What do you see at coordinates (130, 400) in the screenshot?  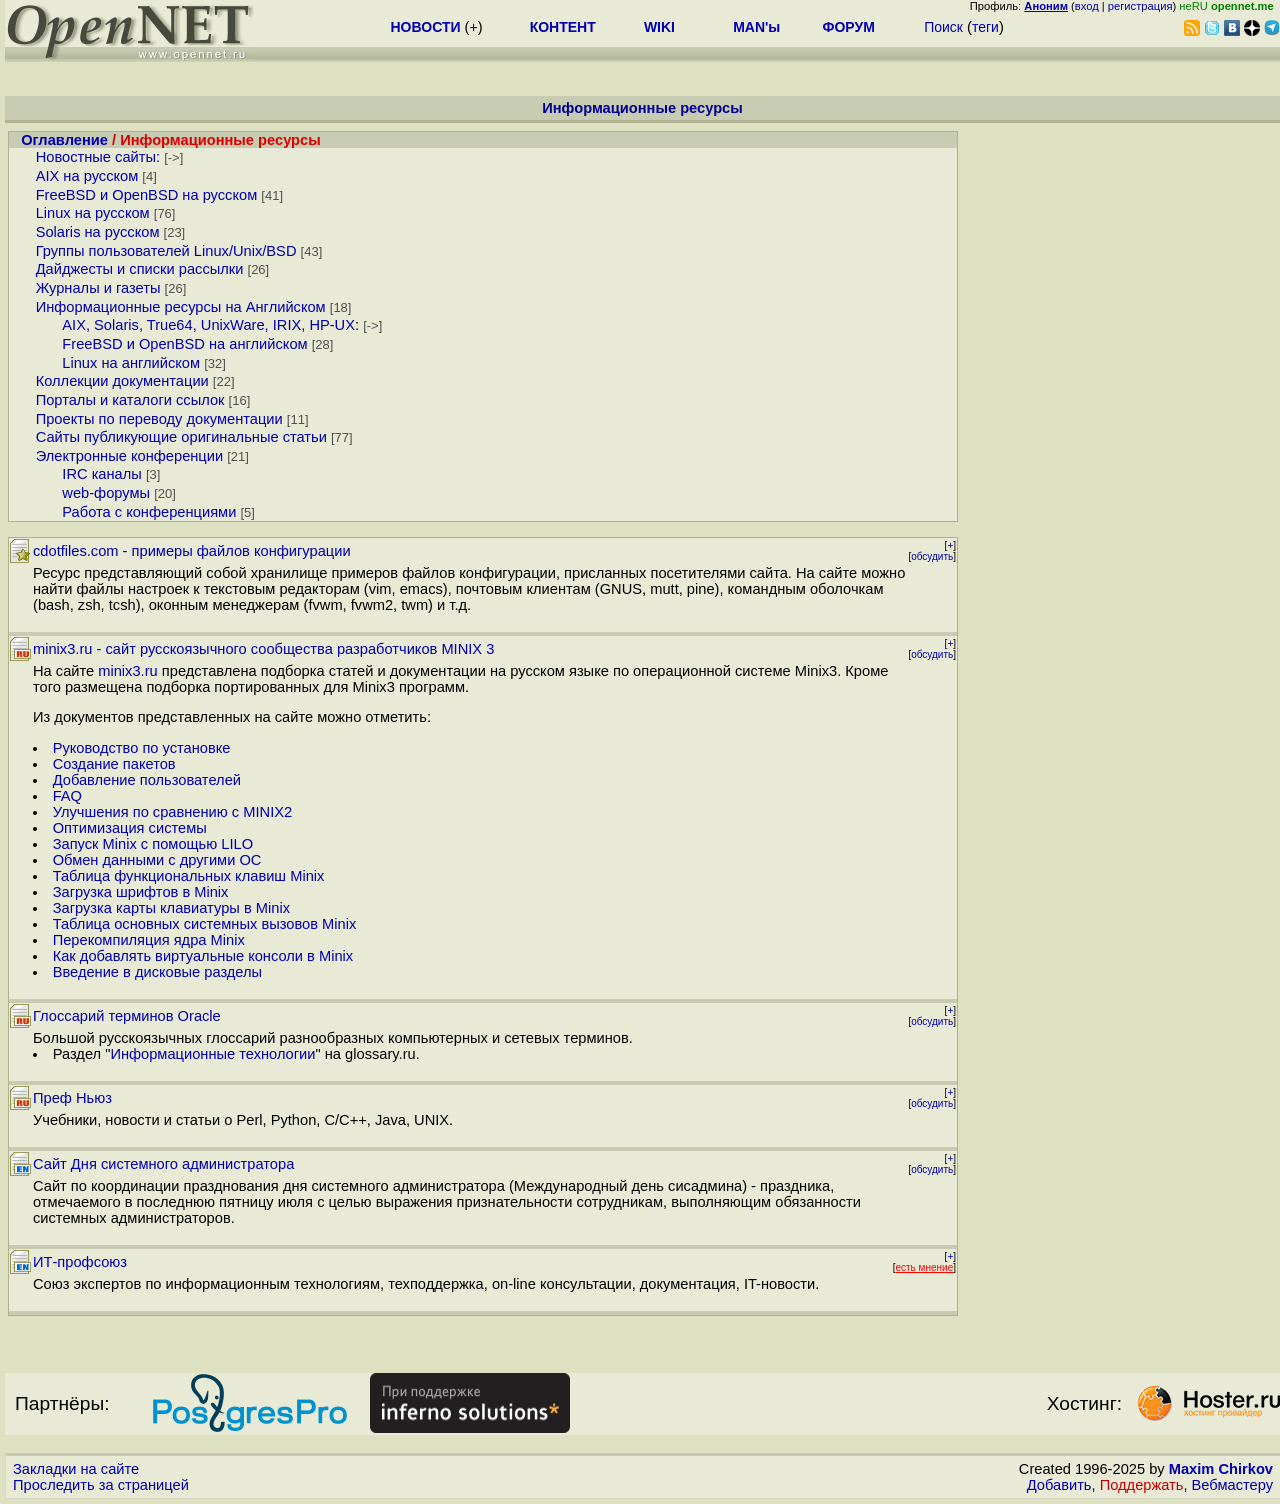 I see `Порталы и каталоги ссылок` at bounding box center [130, 400].